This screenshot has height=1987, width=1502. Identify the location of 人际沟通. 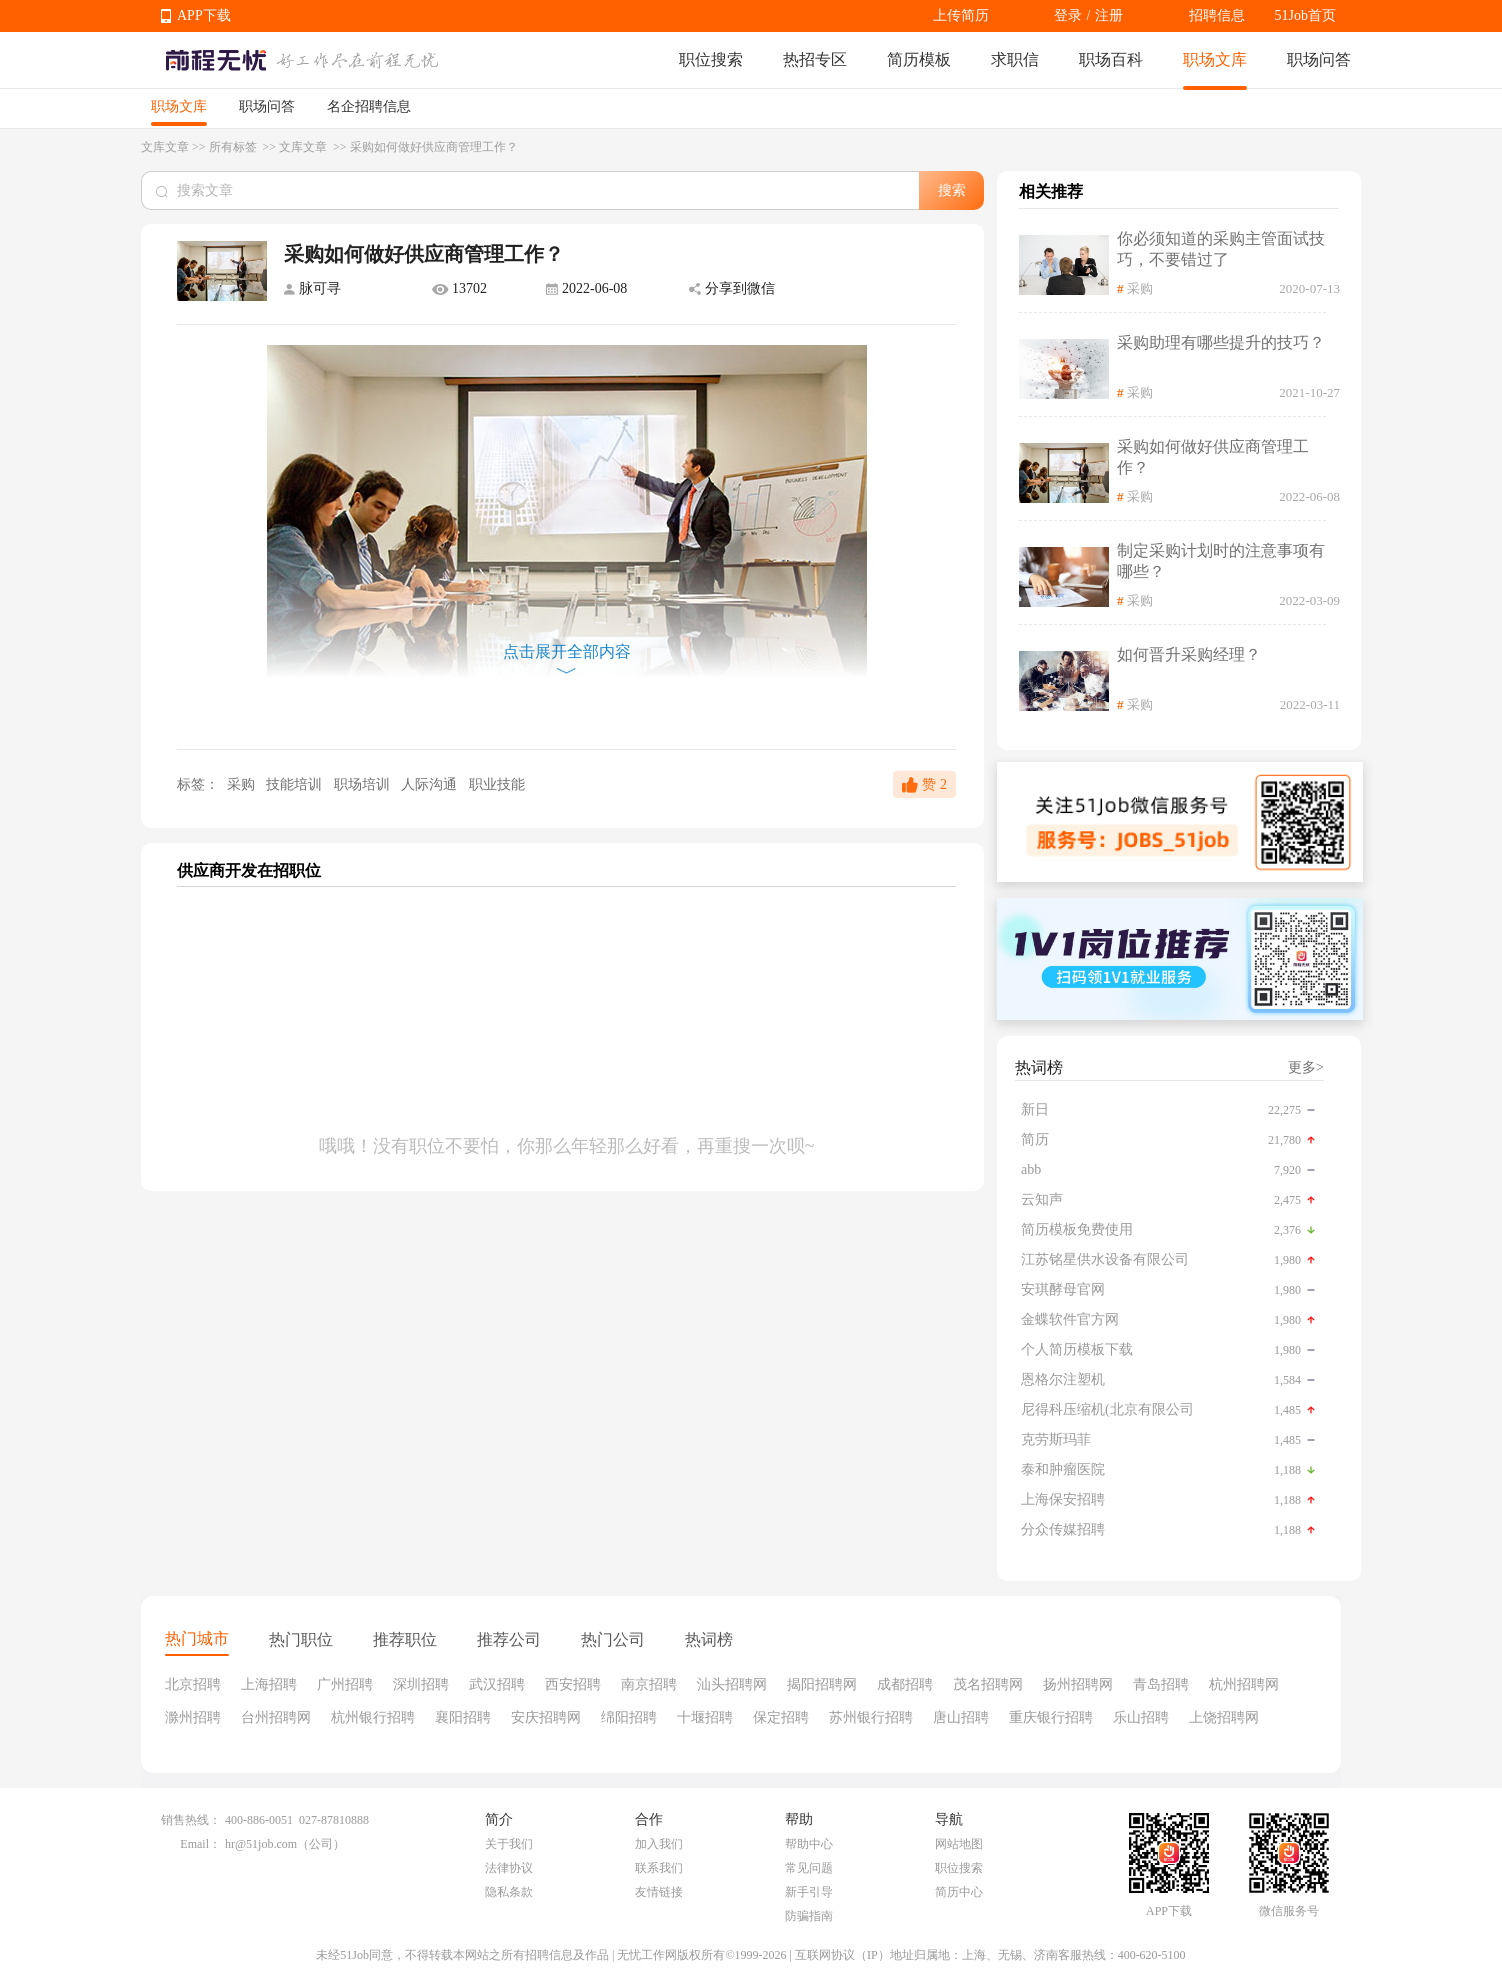
(431, 784).